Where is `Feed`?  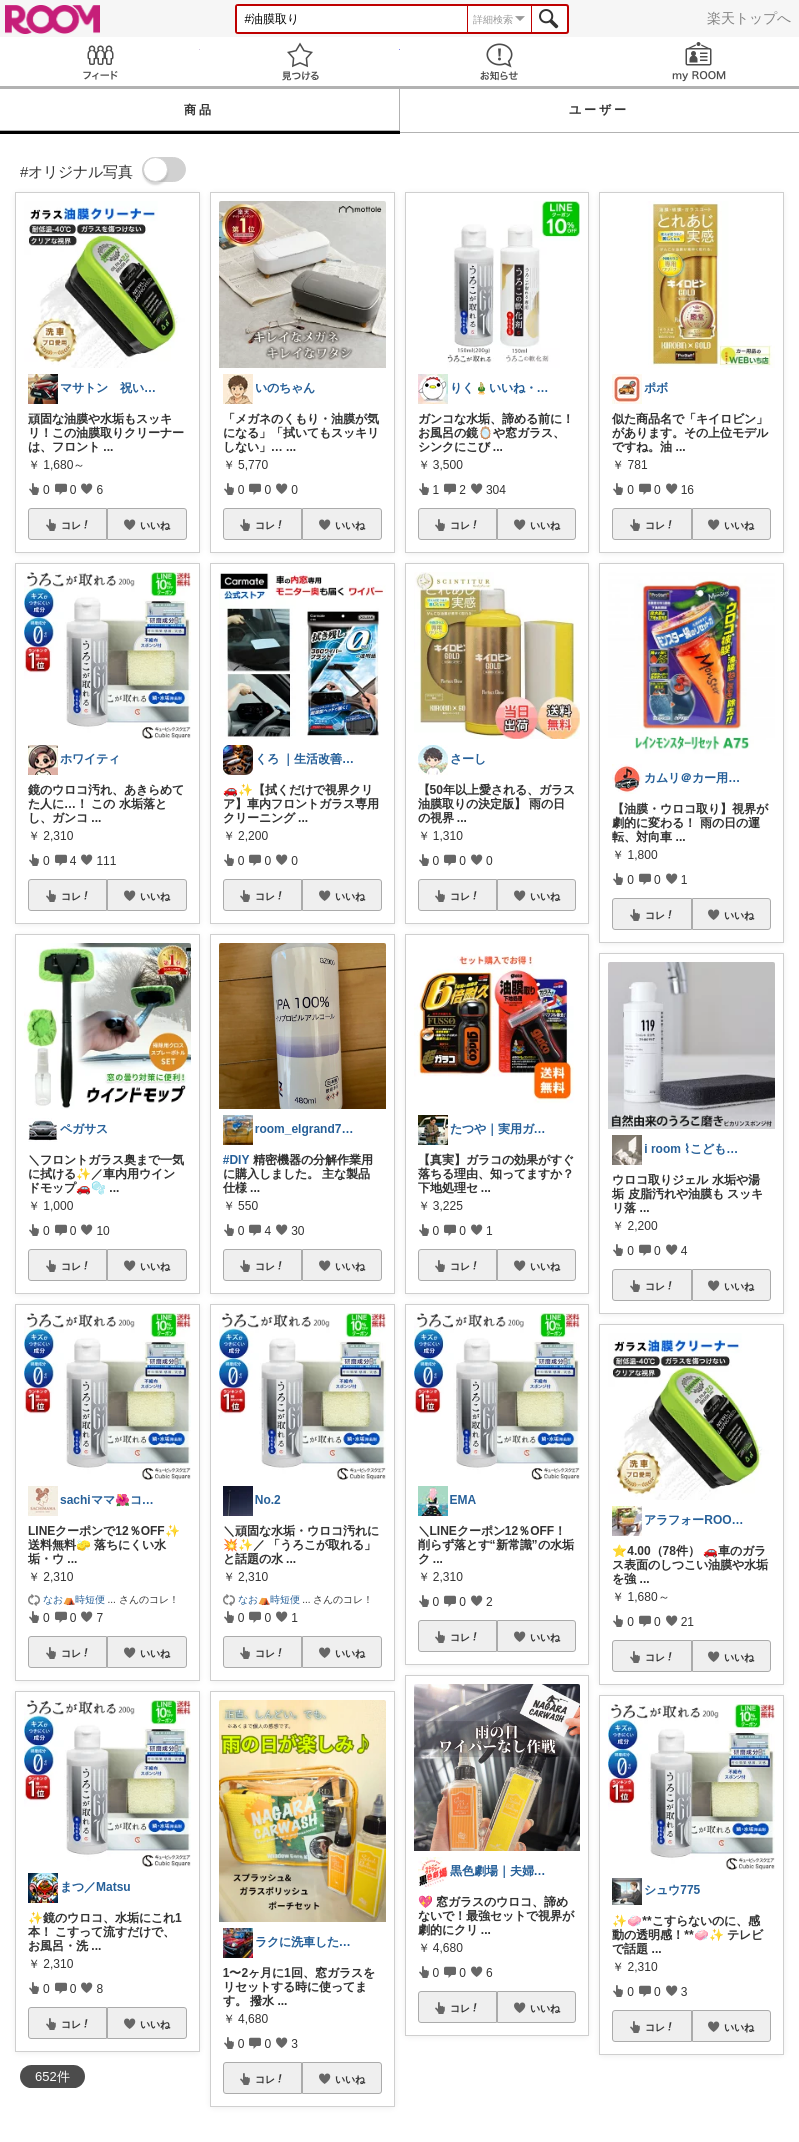 Feed is located at coordinates (100, 61).